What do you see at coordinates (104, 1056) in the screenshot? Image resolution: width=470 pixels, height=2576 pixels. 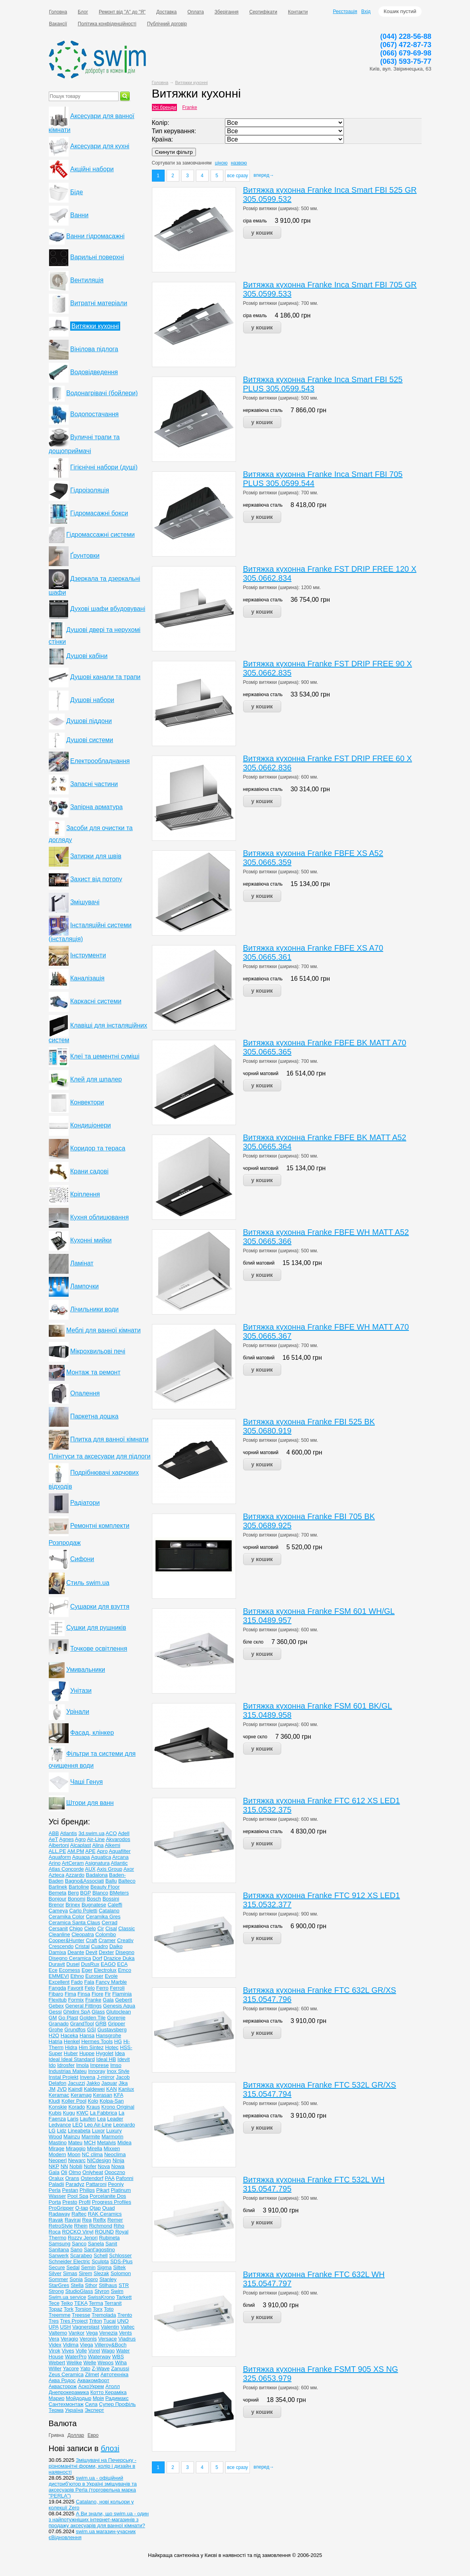 I see `Клеї та цементні суміші` at bounding box center [104, 1056].